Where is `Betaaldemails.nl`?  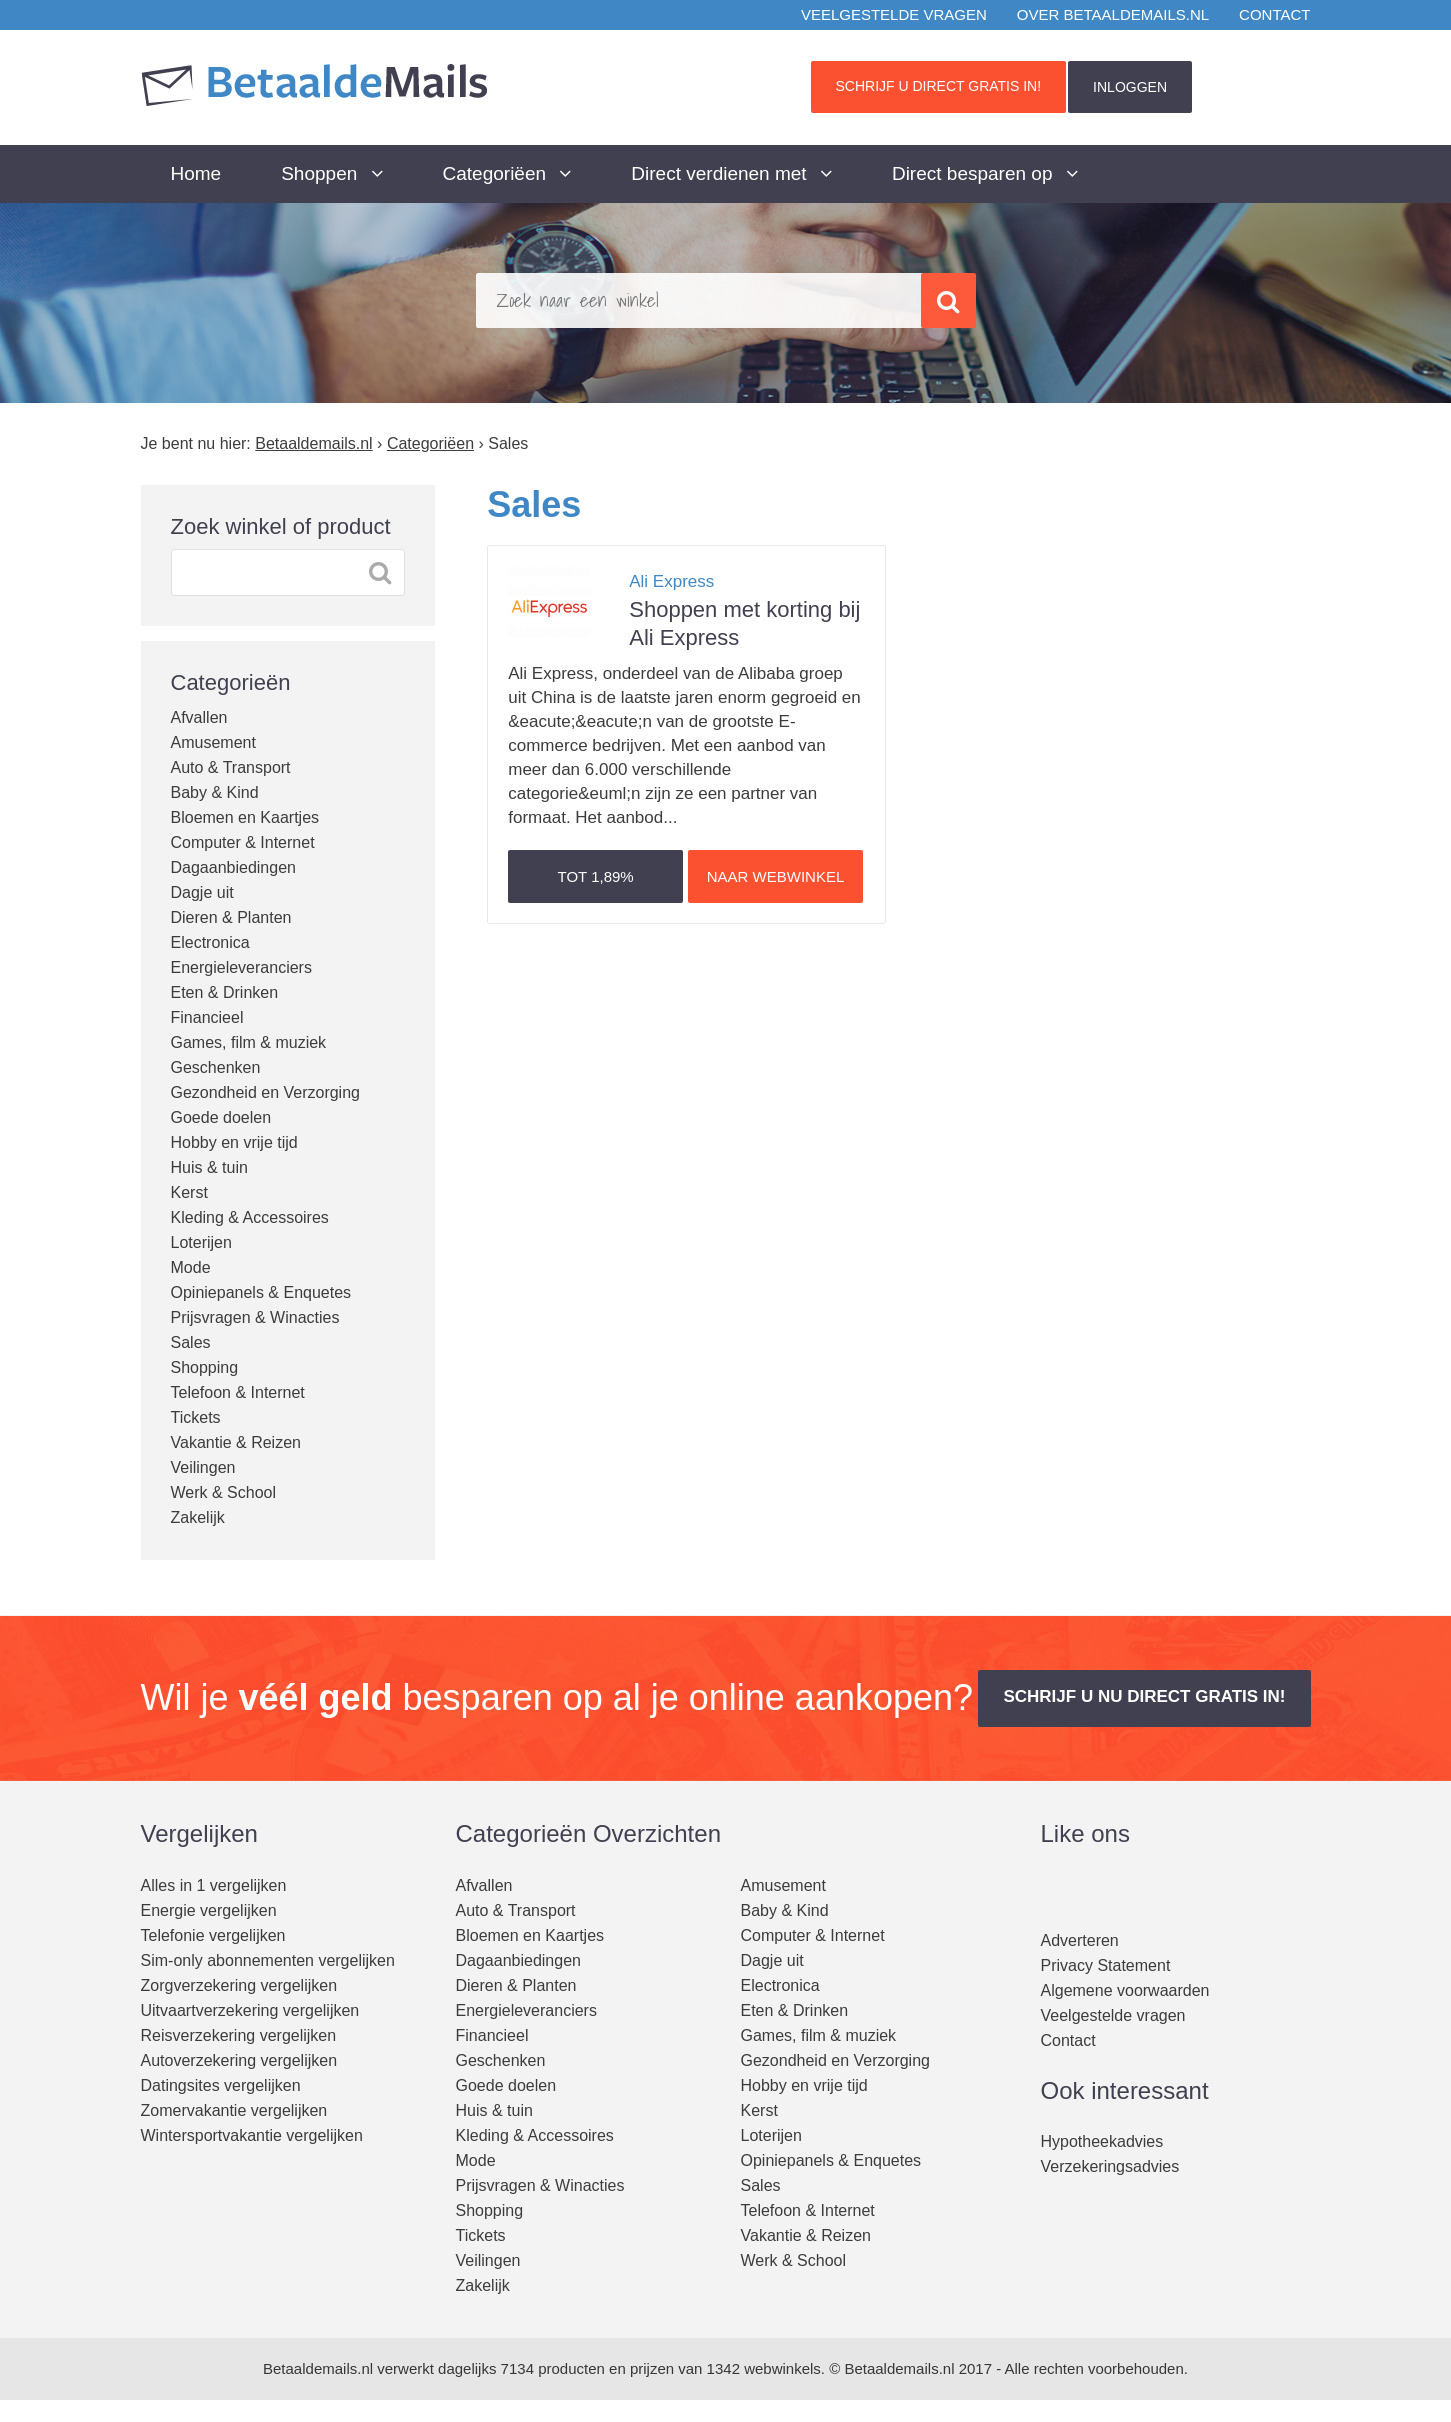
Betaaldemails.nl is located at coordinates (318, 2368).